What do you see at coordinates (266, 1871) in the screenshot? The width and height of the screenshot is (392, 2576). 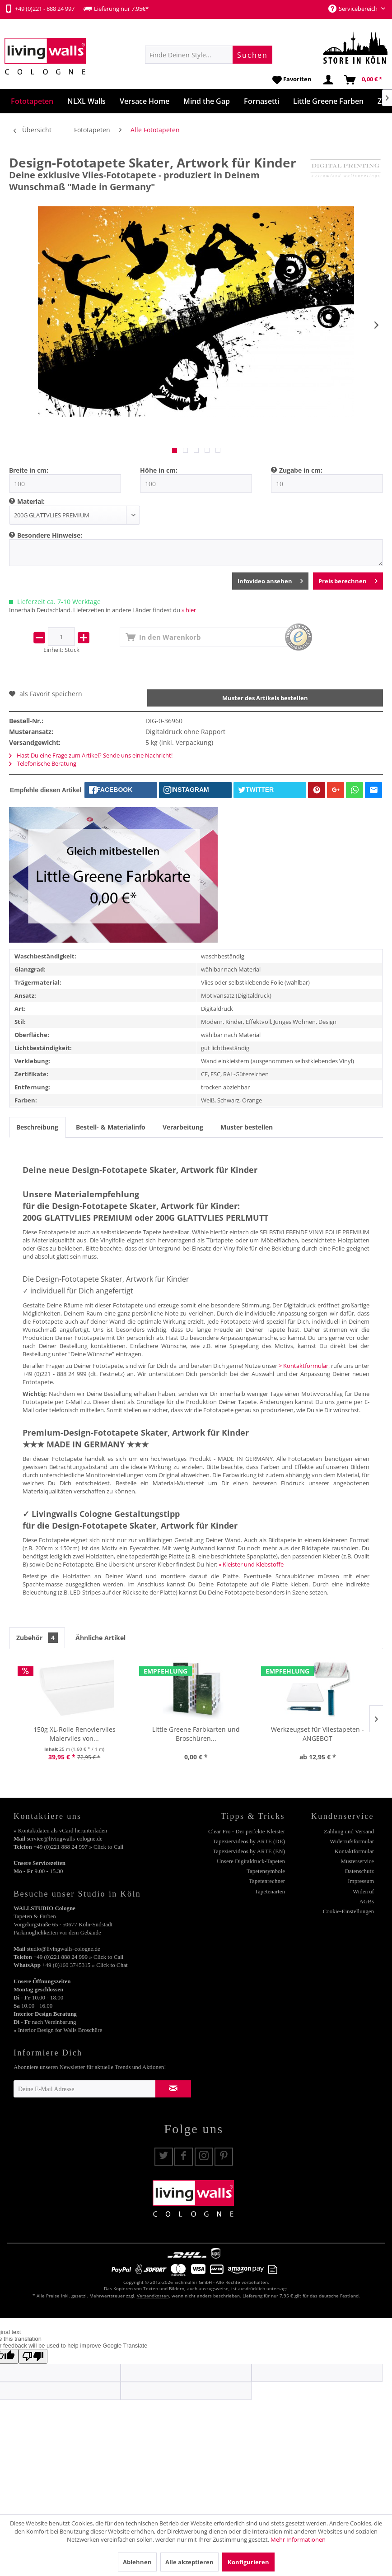 I see `Tapetensymbole` at bounding box center [266, 1871].